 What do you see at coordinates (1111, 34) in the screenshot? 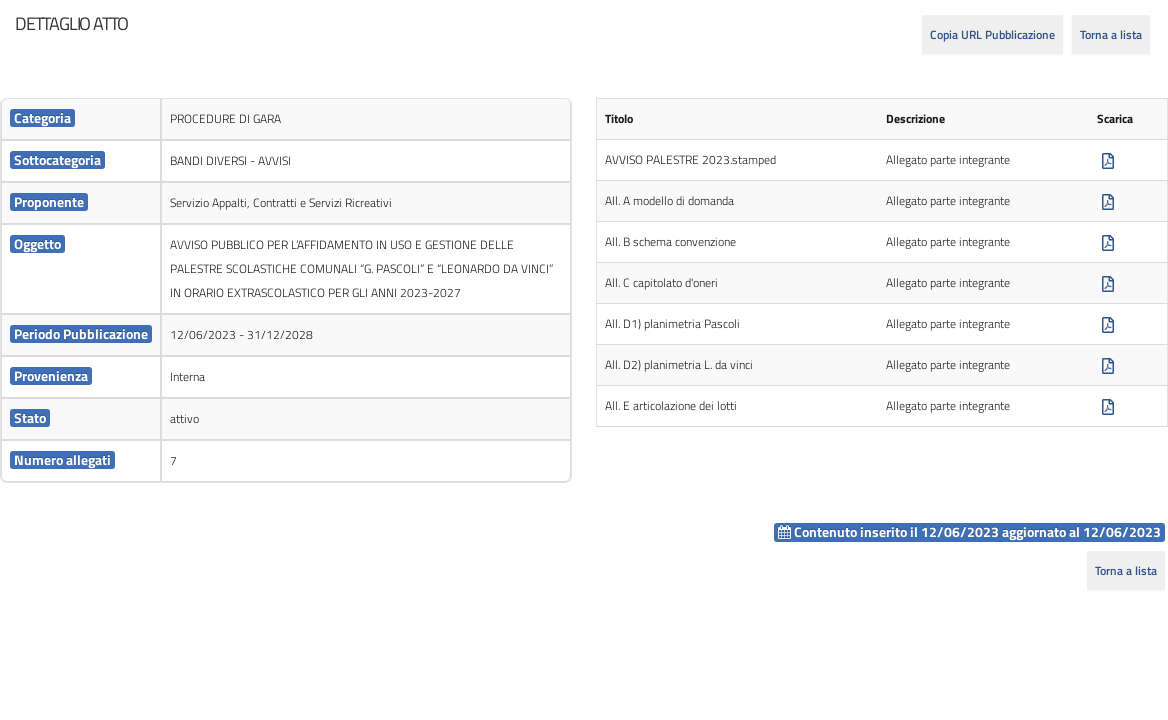
I see `Torna a lista` at bounding box center [1111, 34].